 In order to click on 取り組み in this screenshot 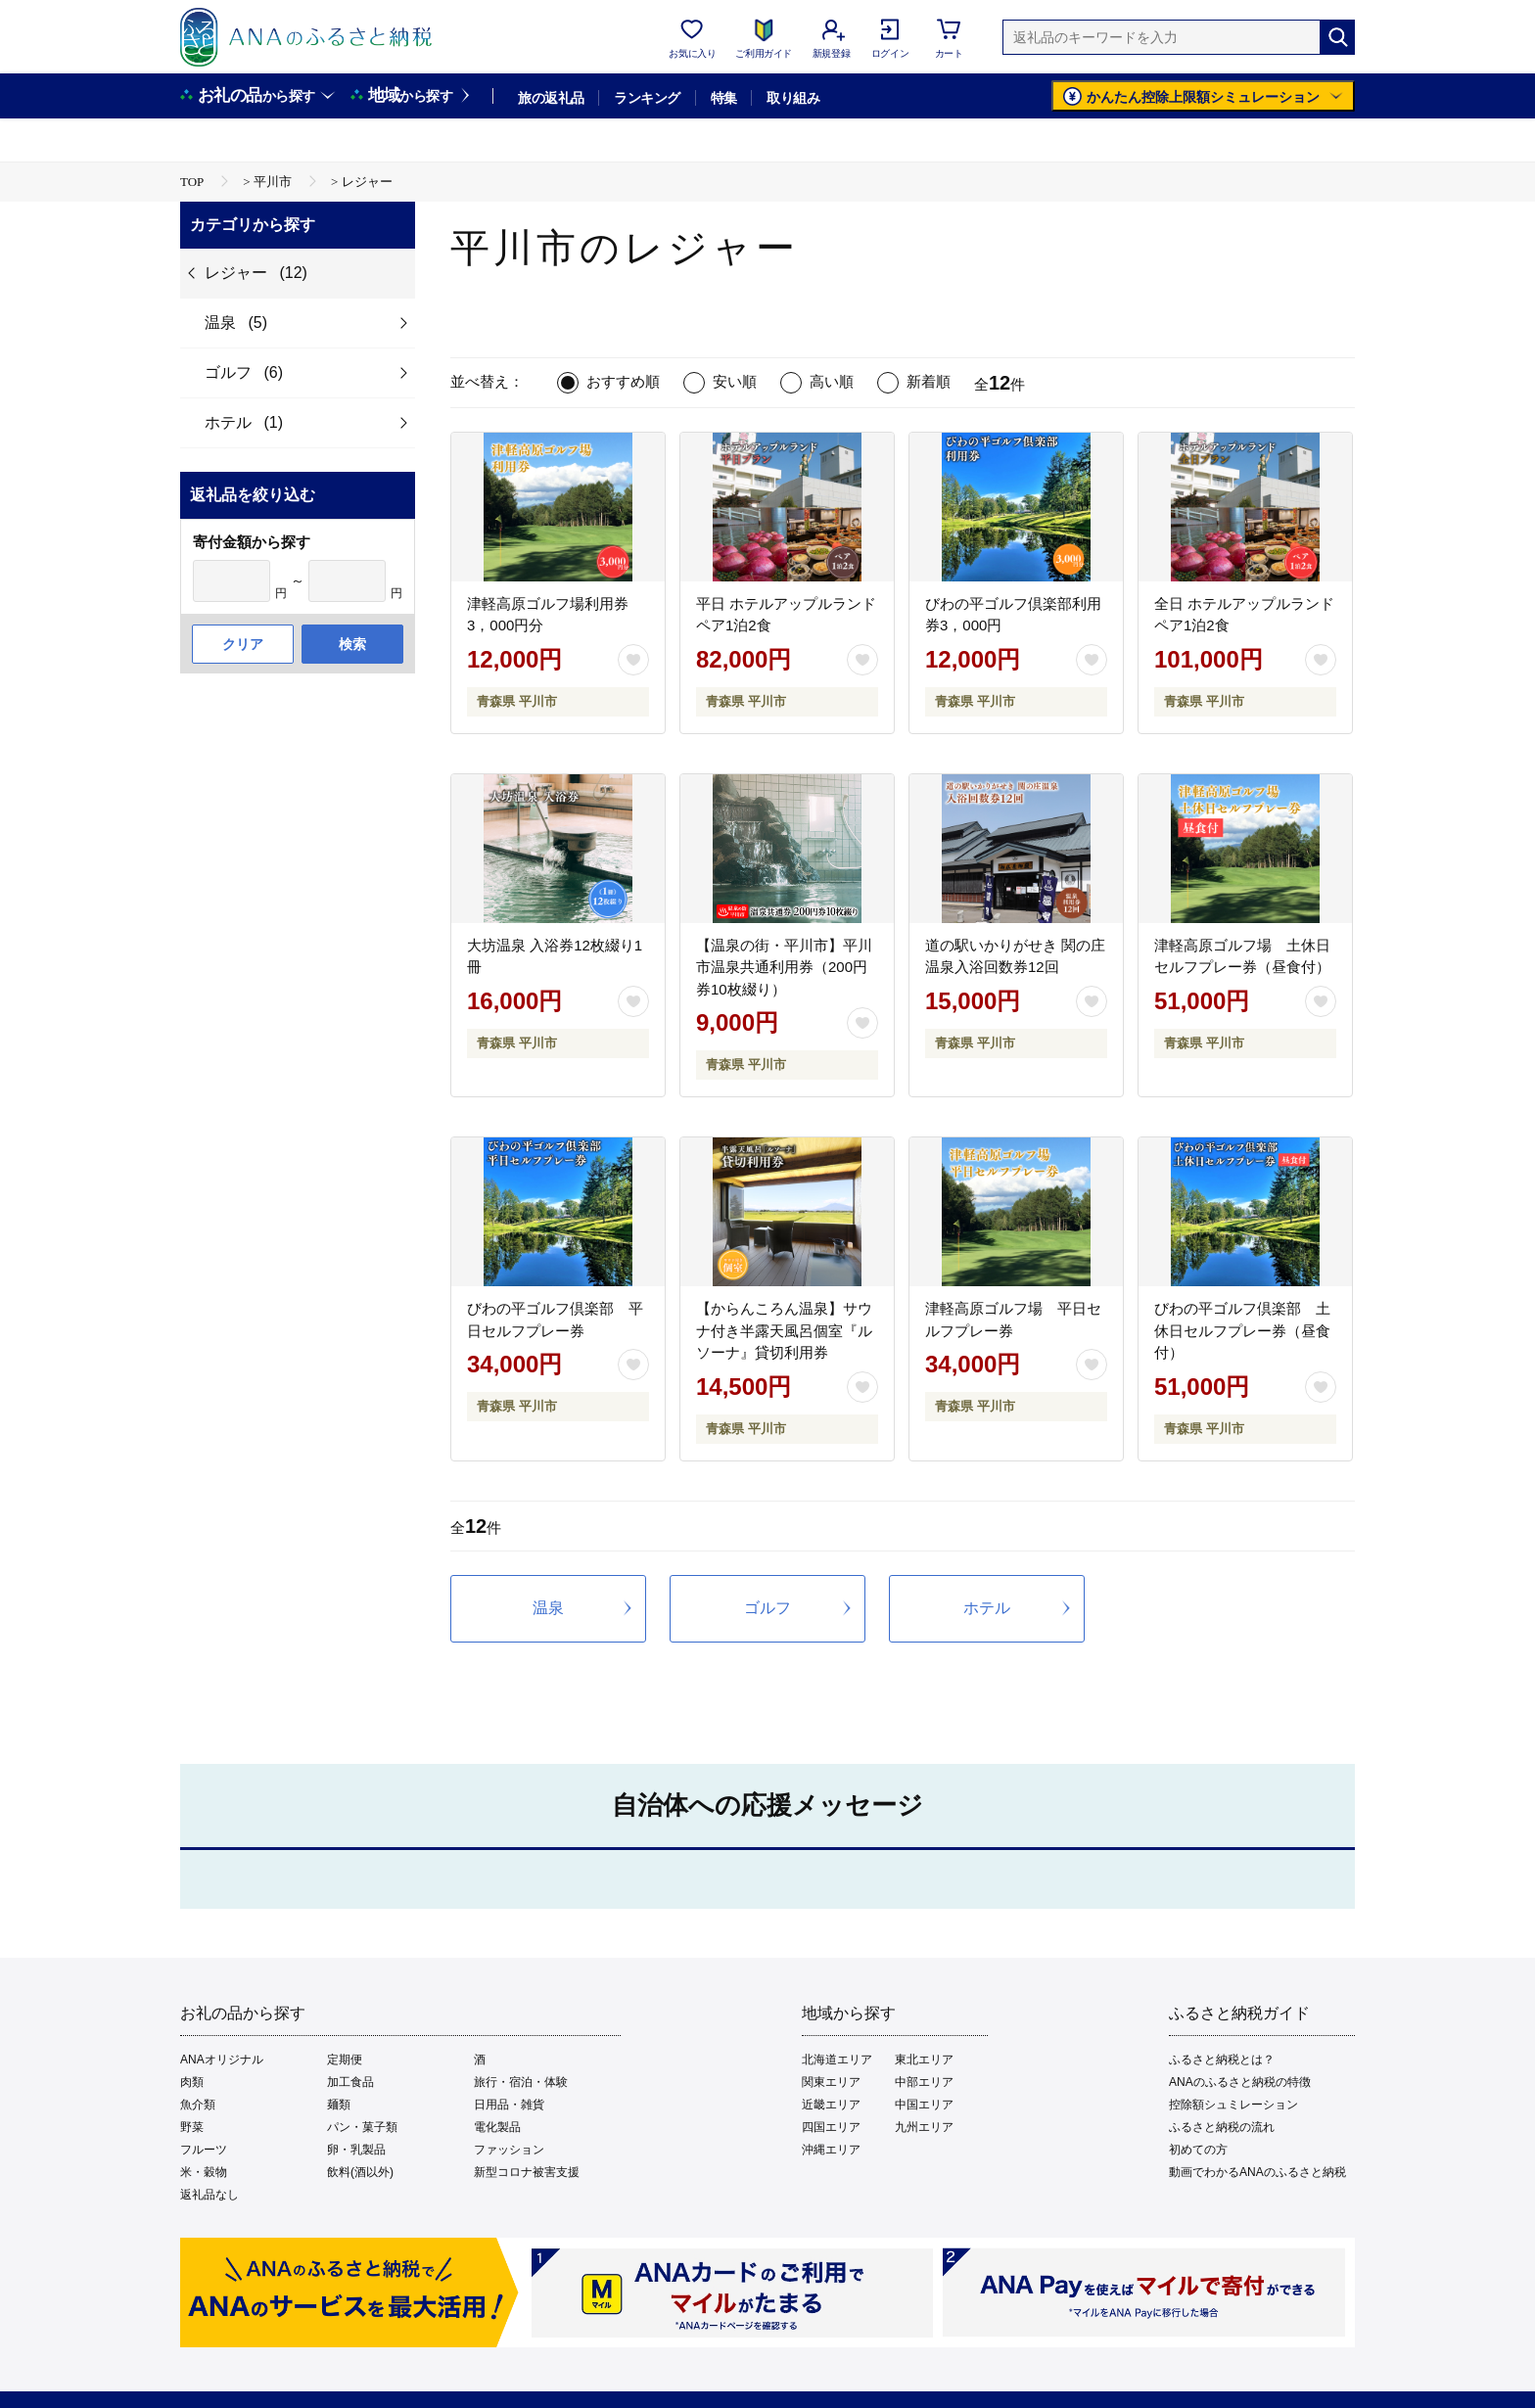, I will do `click(793, 98)`.